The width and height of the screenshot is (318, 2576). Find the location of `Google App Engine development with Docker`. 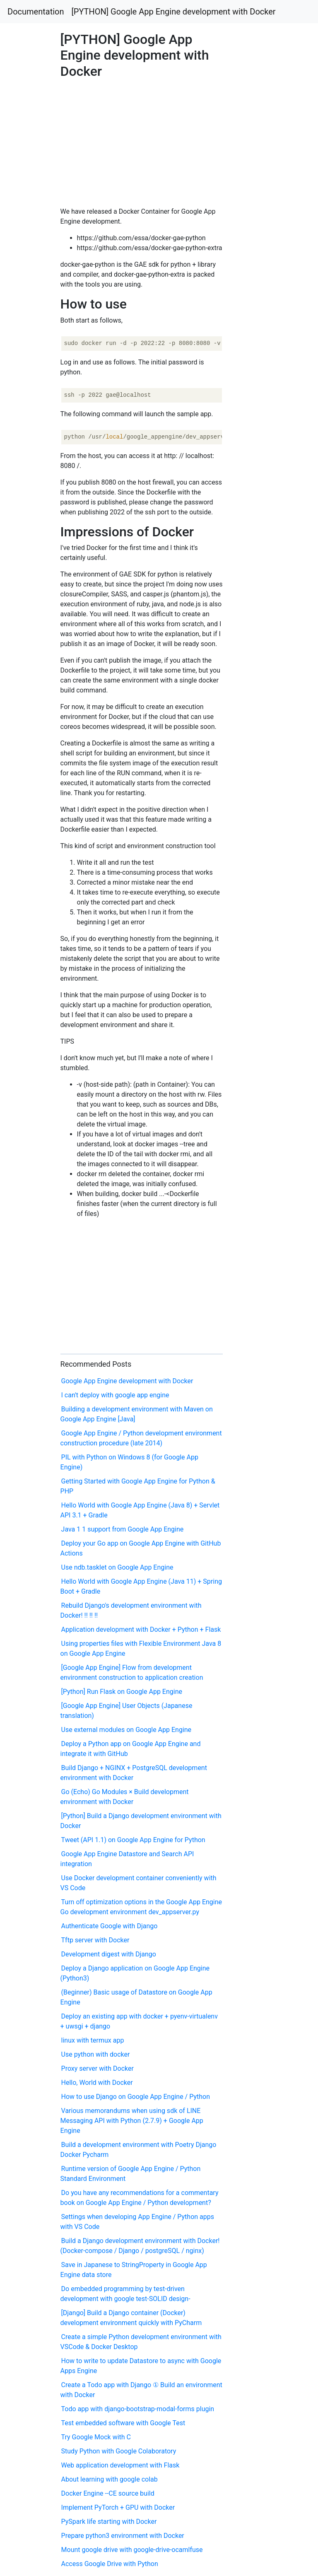

Google App Engine development with Docker is located at coordinates (127, 1381).